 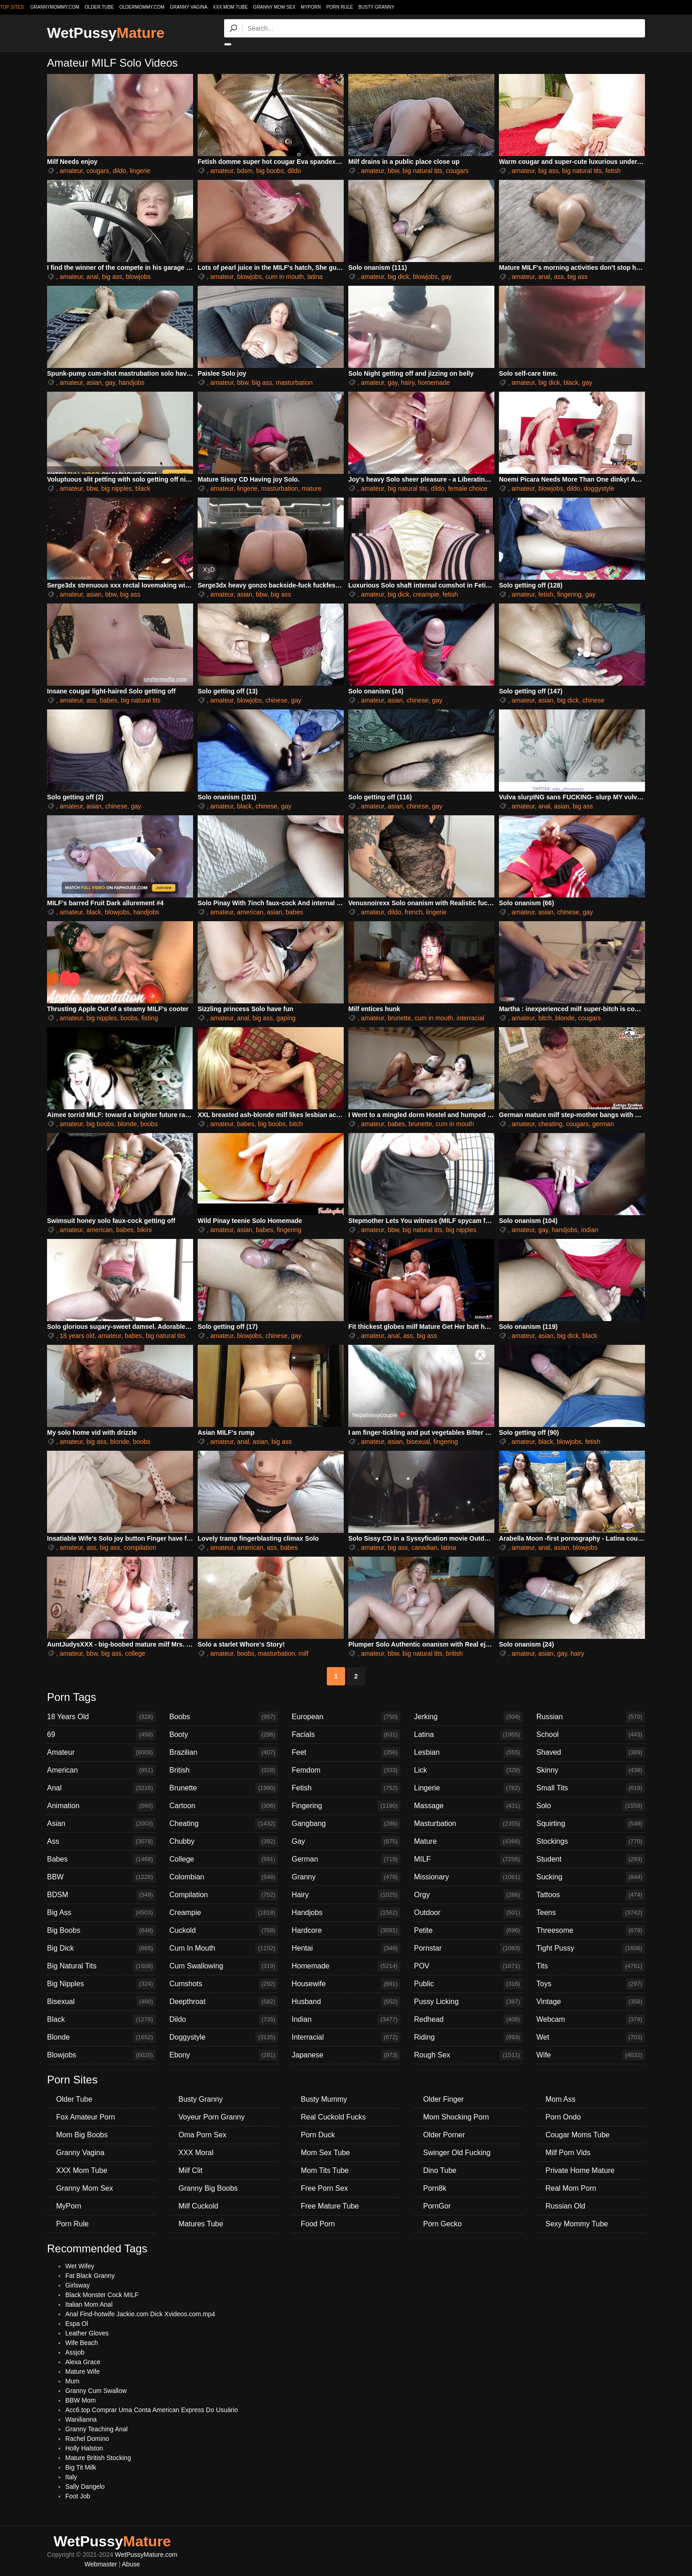 I want to click on MILF, so click(x=468, y=1859).